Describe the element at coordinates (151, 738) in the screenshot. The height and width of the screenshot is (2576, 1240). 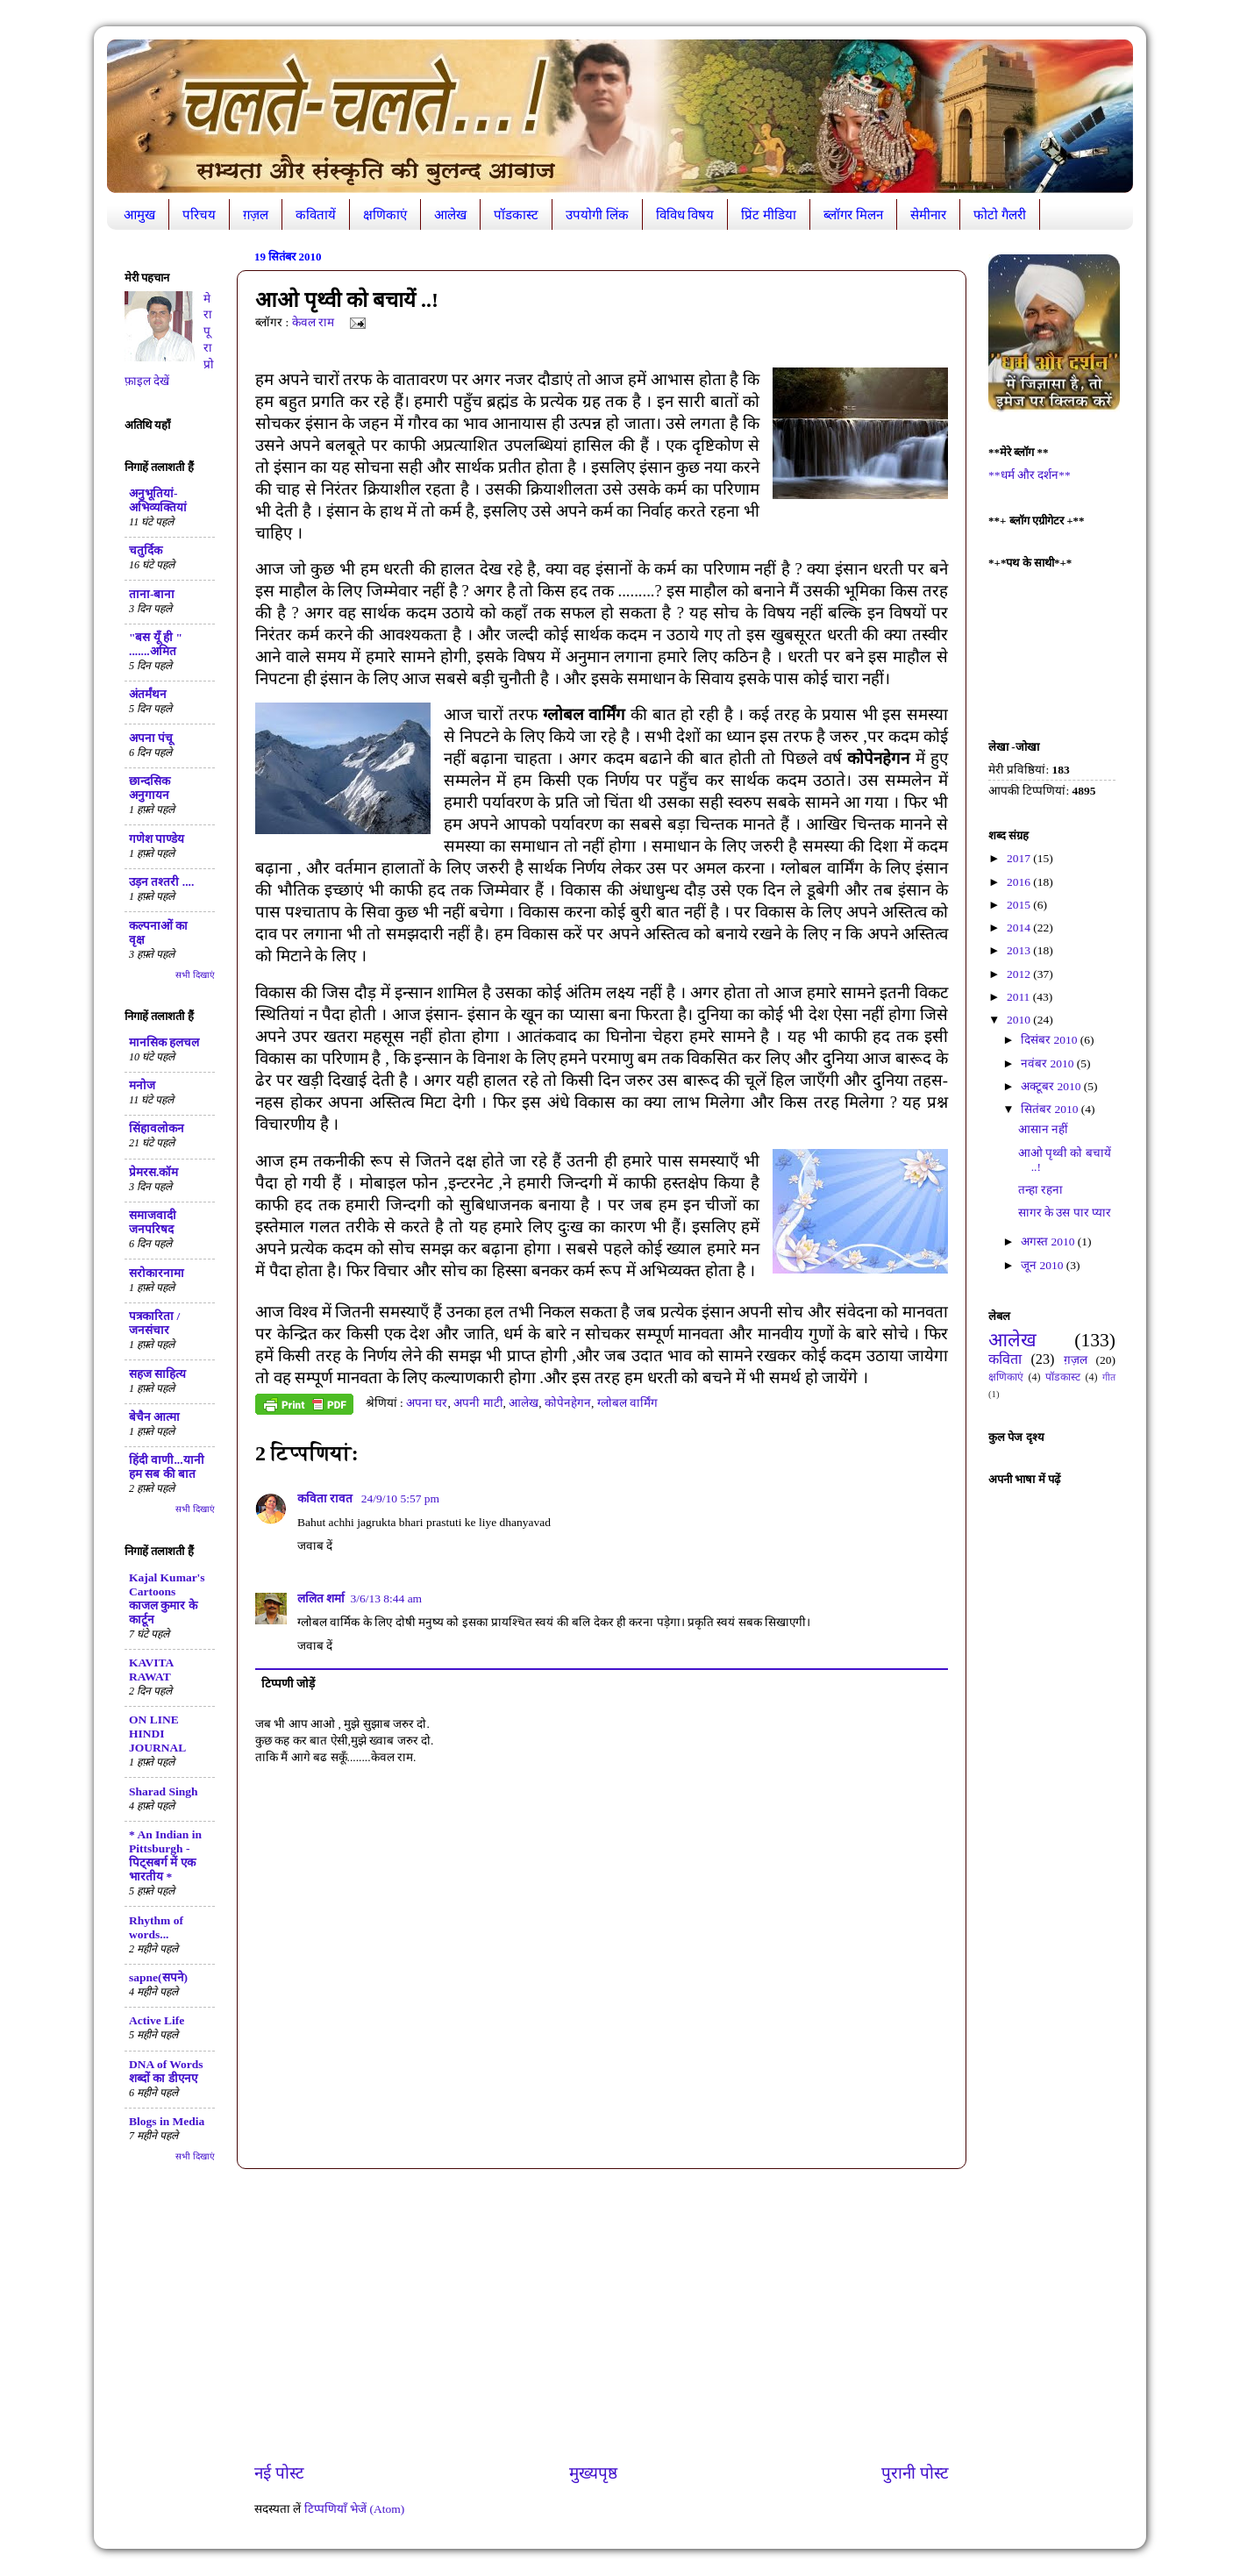
I see `अपना पंचू` at that location.